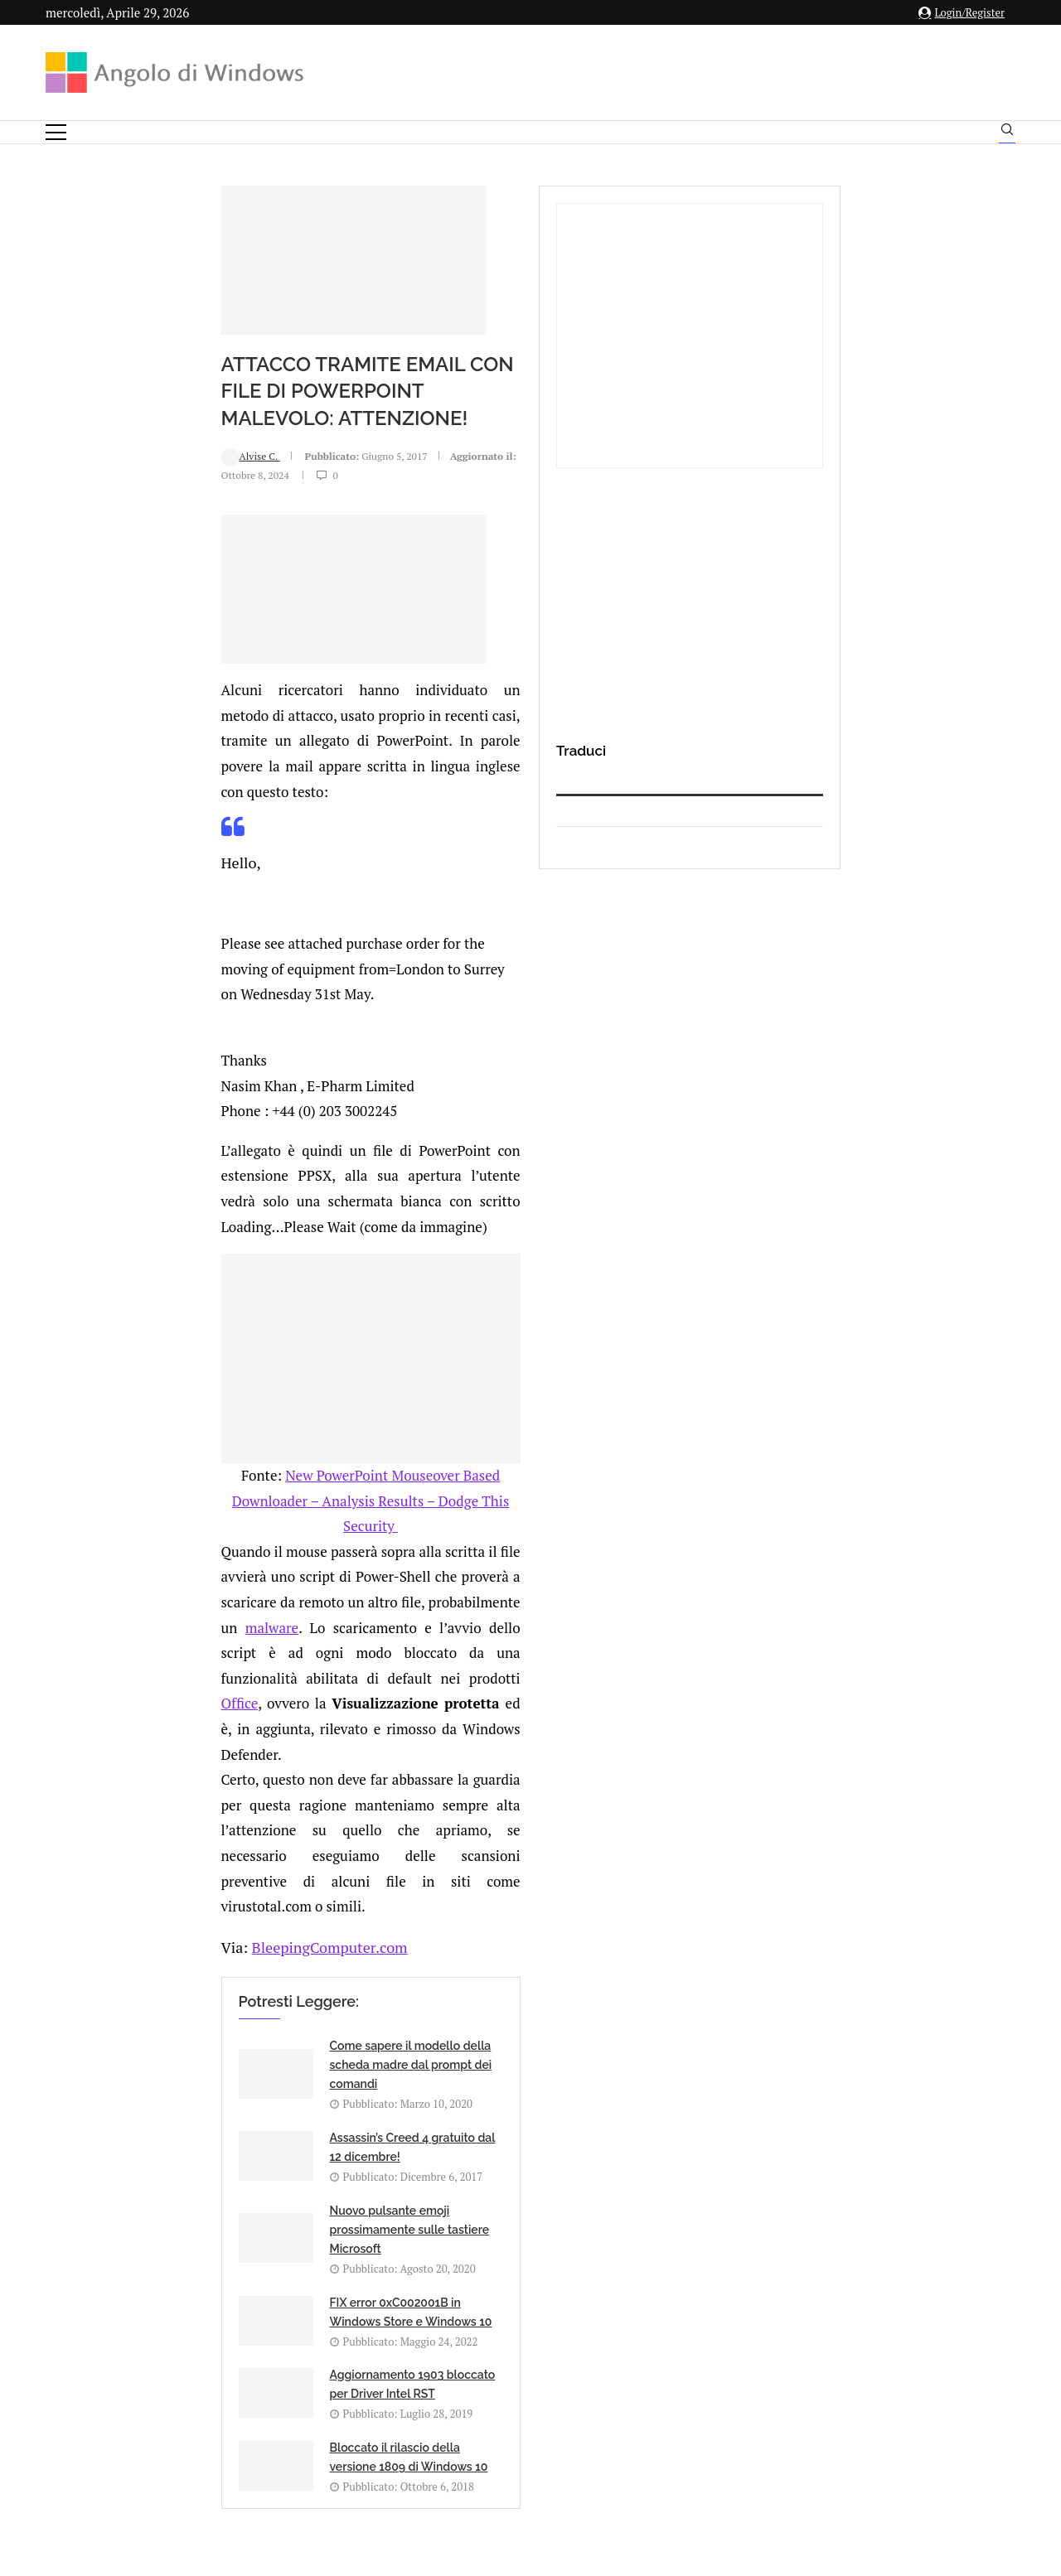 The height and width of the screenshot is (2576, 1061). Describe the element at coordinates (236, 1868) in the screenshot. I see `[Share on LinkedIn]` at that location.